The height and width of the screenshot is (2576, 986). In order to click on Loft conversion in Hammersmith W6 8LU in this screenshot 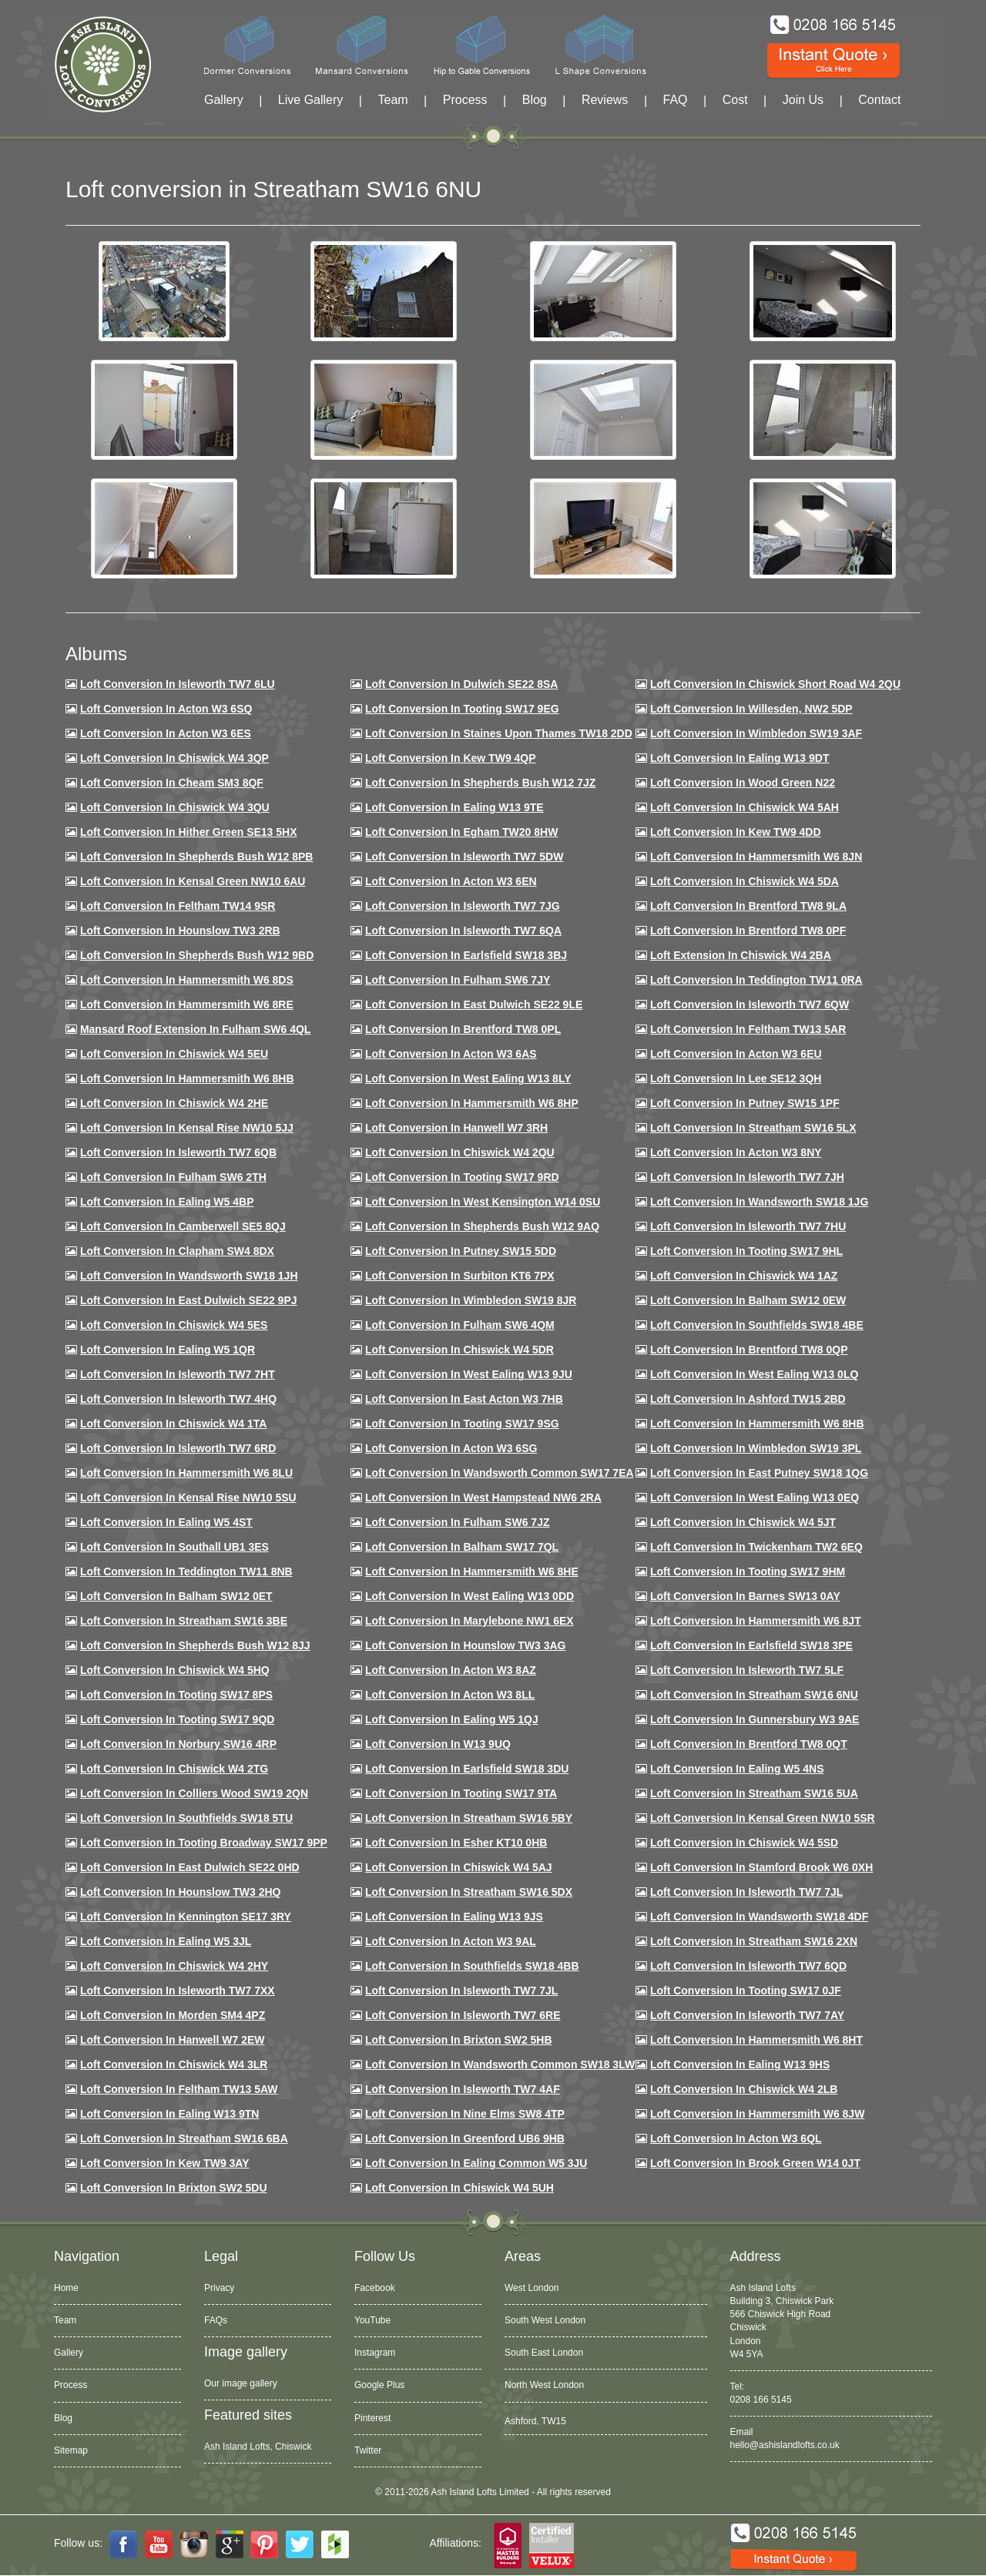, I will do `click(186, 1473)`.